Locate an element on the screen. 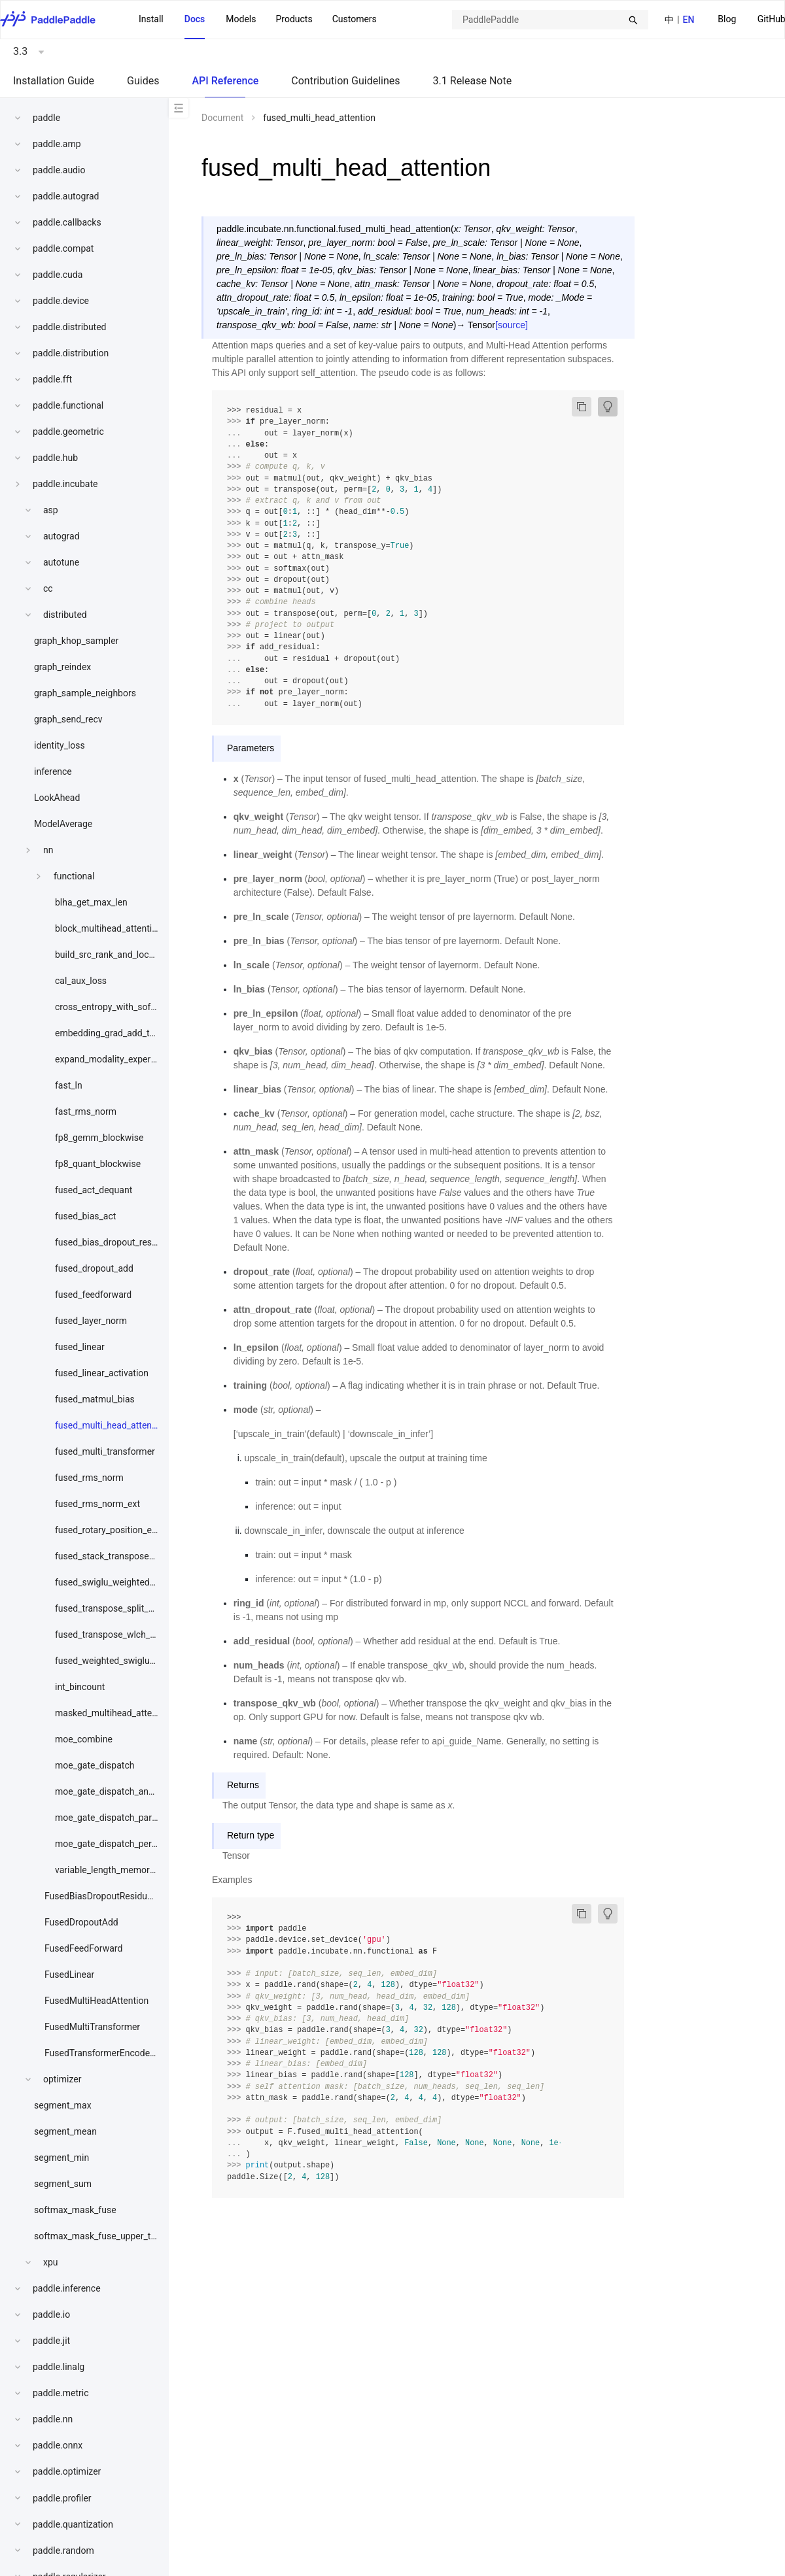 The height and width of the screenshot is (2576, 785). Blog is located at coordinates (727, 19).